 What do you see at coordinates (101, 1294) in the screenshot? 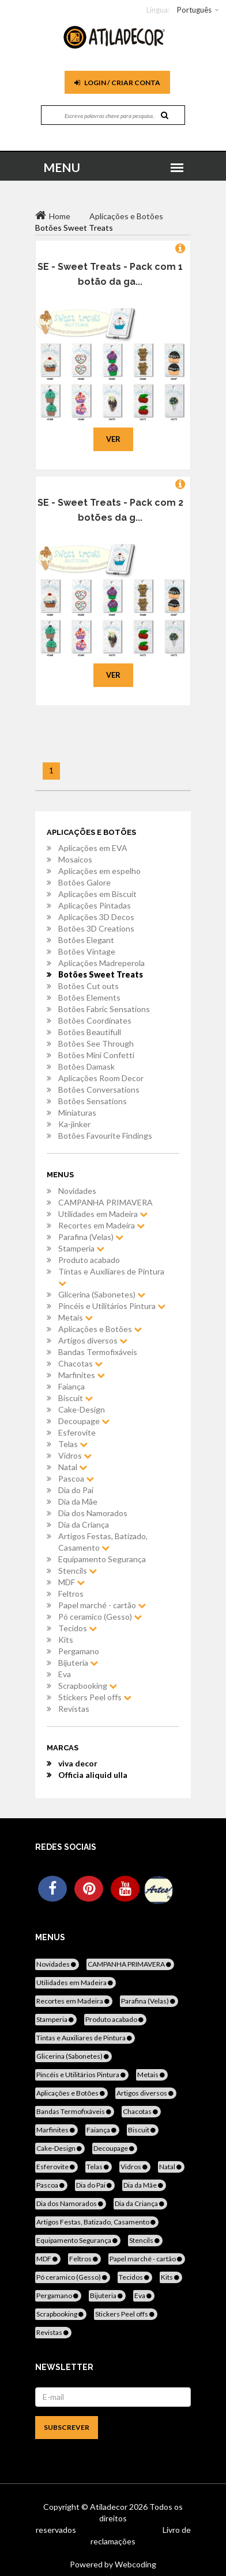
I see `Glicerina (Sabonetes)` at bounding box center [101, 1294].